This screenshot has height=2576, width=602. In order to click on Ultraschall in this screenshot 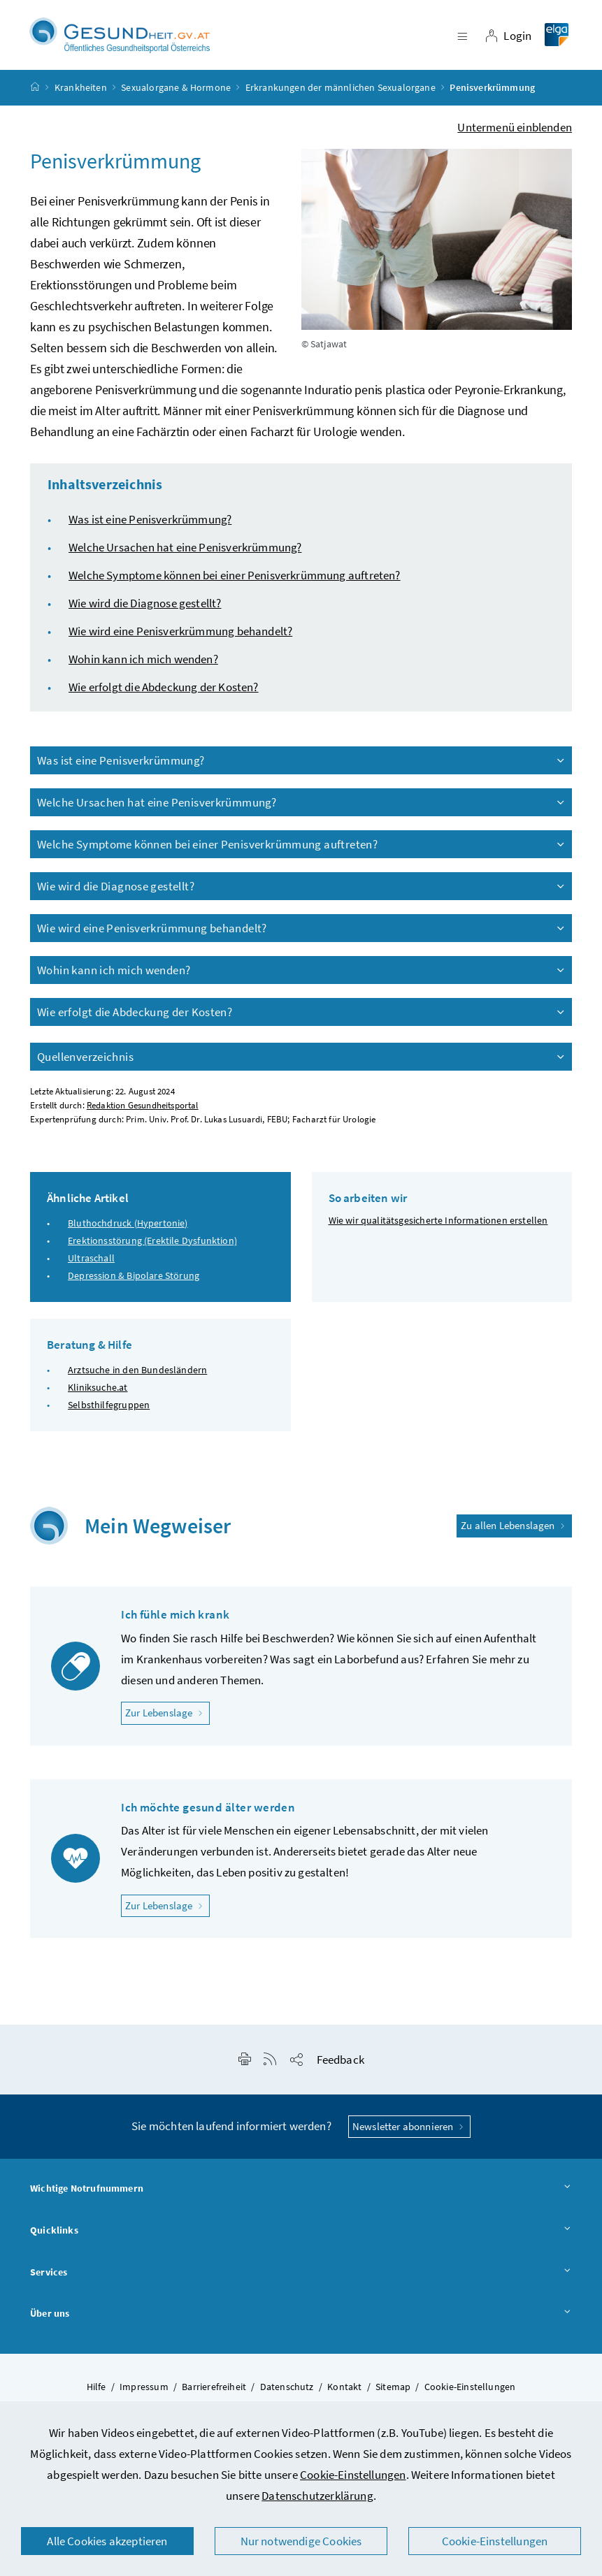, I will do `click(91, 1264)`.